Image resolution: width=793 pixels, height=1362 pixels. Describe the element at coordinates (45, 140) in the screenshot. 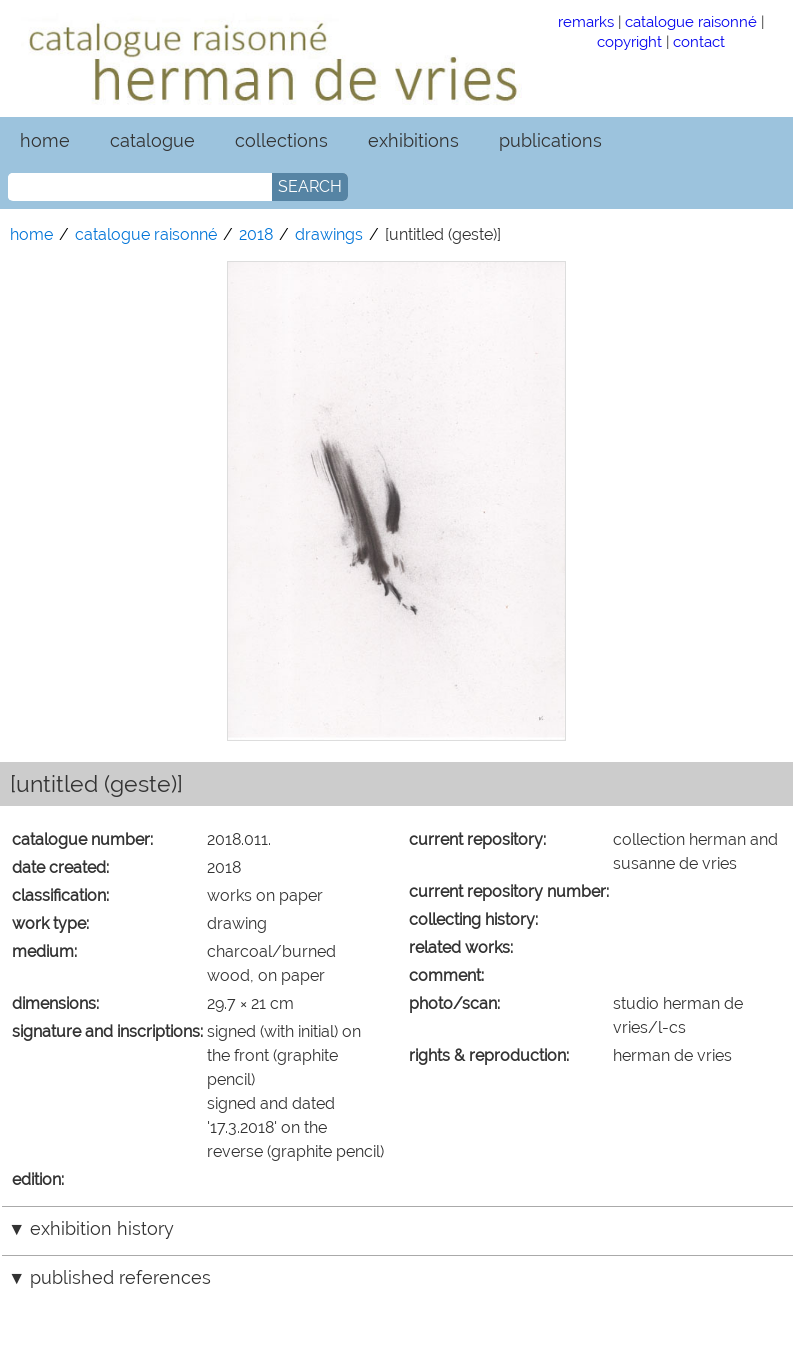

I see `home` at that location.